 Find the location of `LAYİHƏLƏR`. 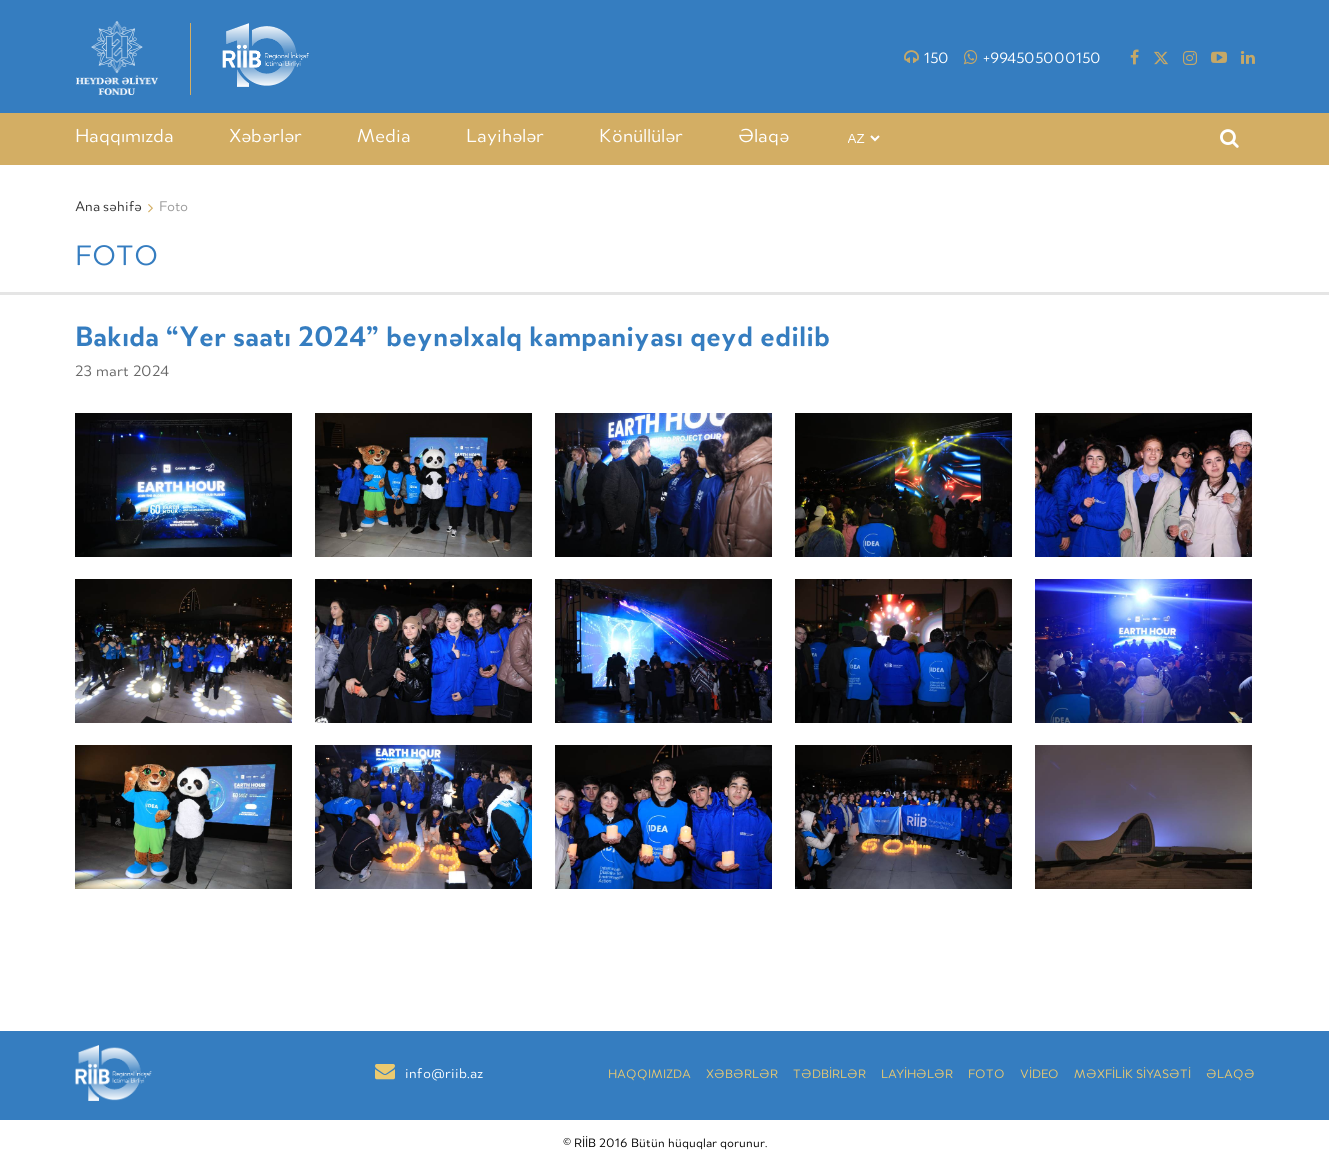

LAYİHƏLƏR is located at coordinates (917, 1075).